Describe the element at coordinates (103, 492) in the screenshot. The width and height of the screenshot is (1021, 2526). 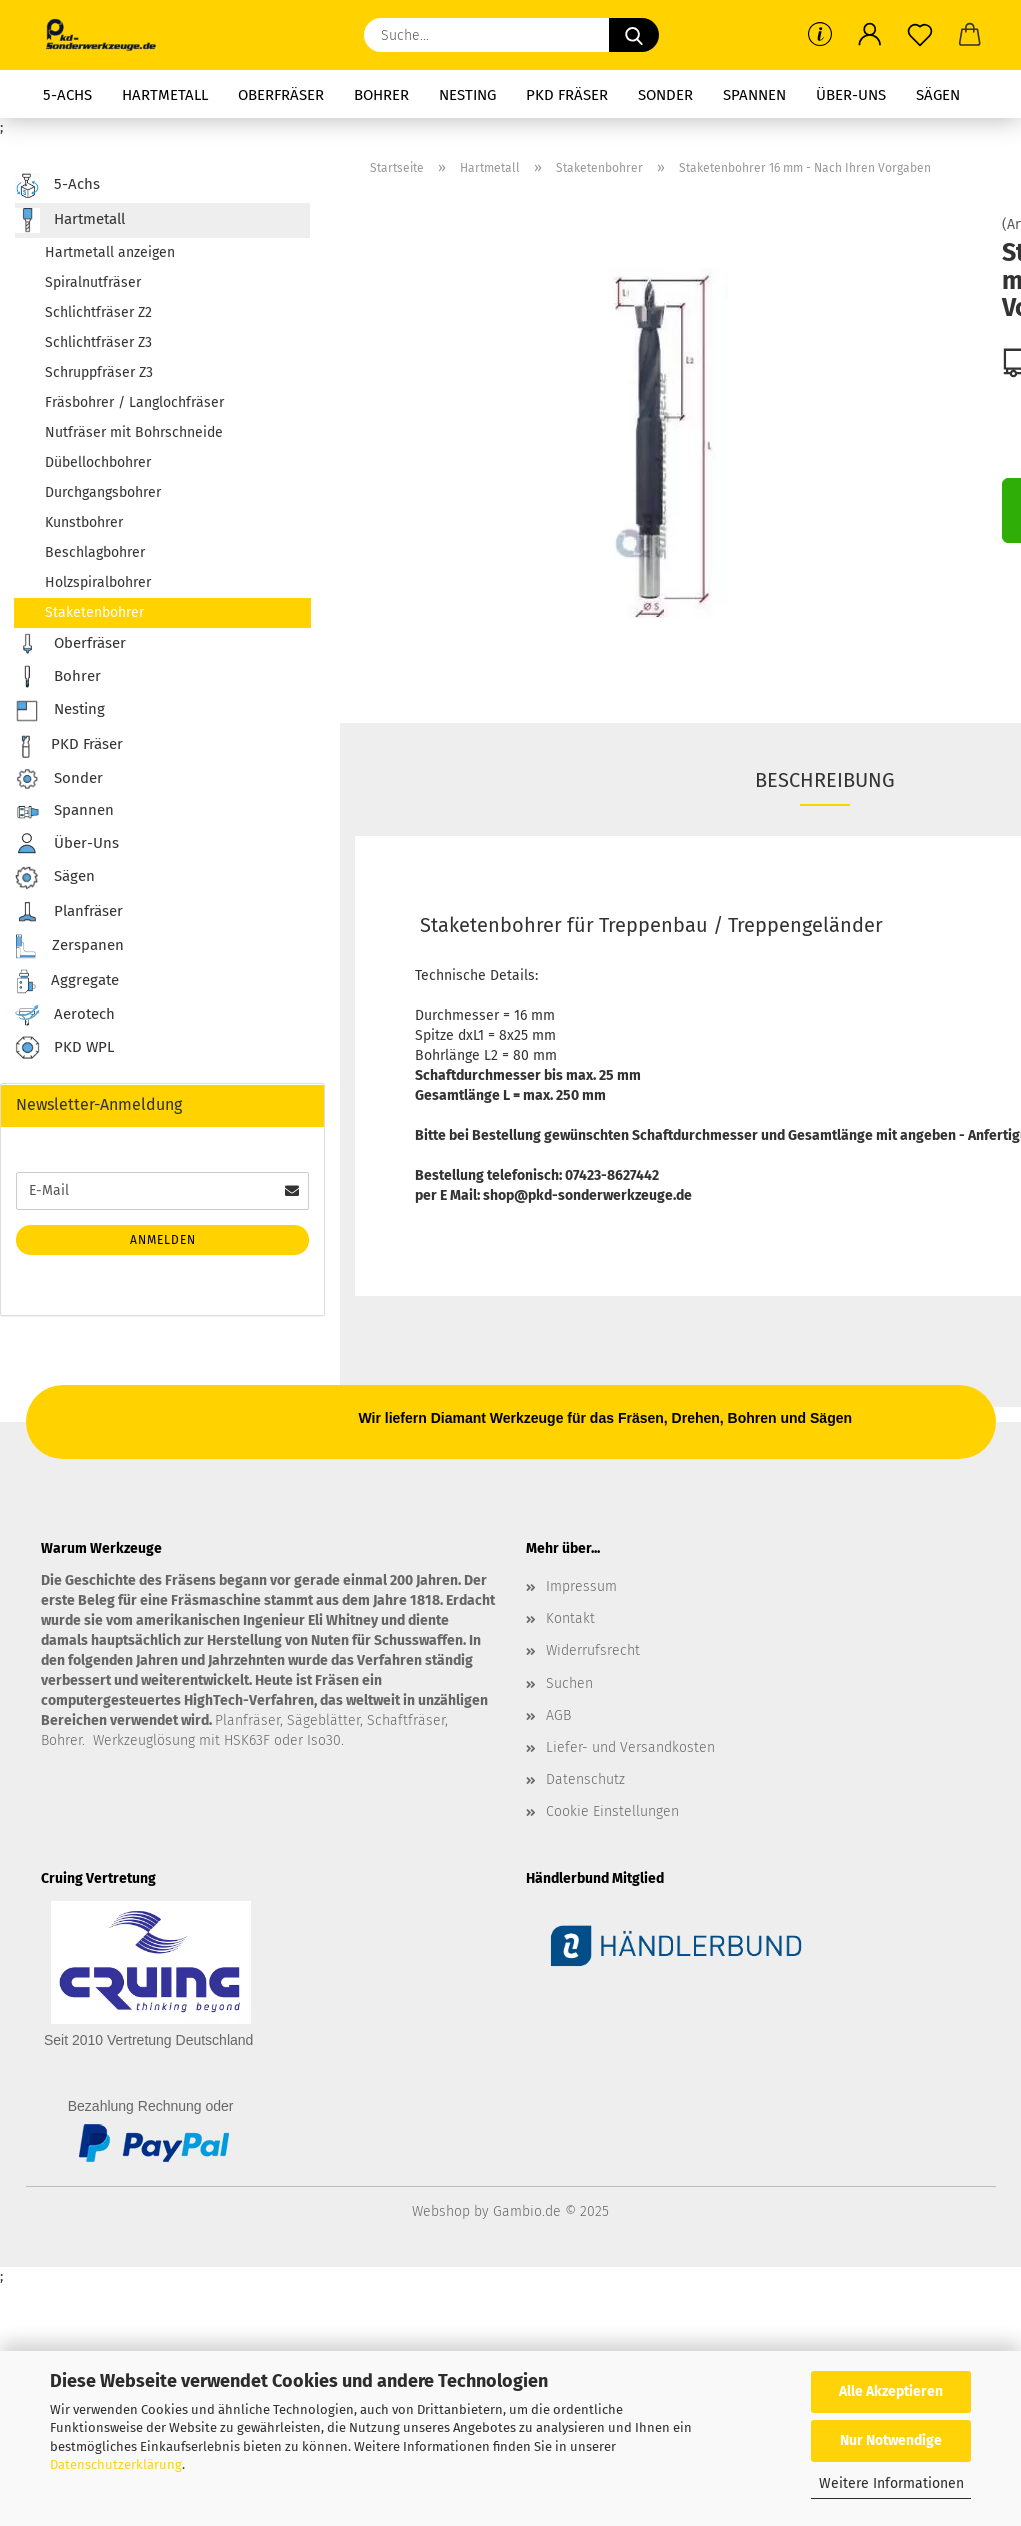
I see `Durchgangsbohrer` at that location.